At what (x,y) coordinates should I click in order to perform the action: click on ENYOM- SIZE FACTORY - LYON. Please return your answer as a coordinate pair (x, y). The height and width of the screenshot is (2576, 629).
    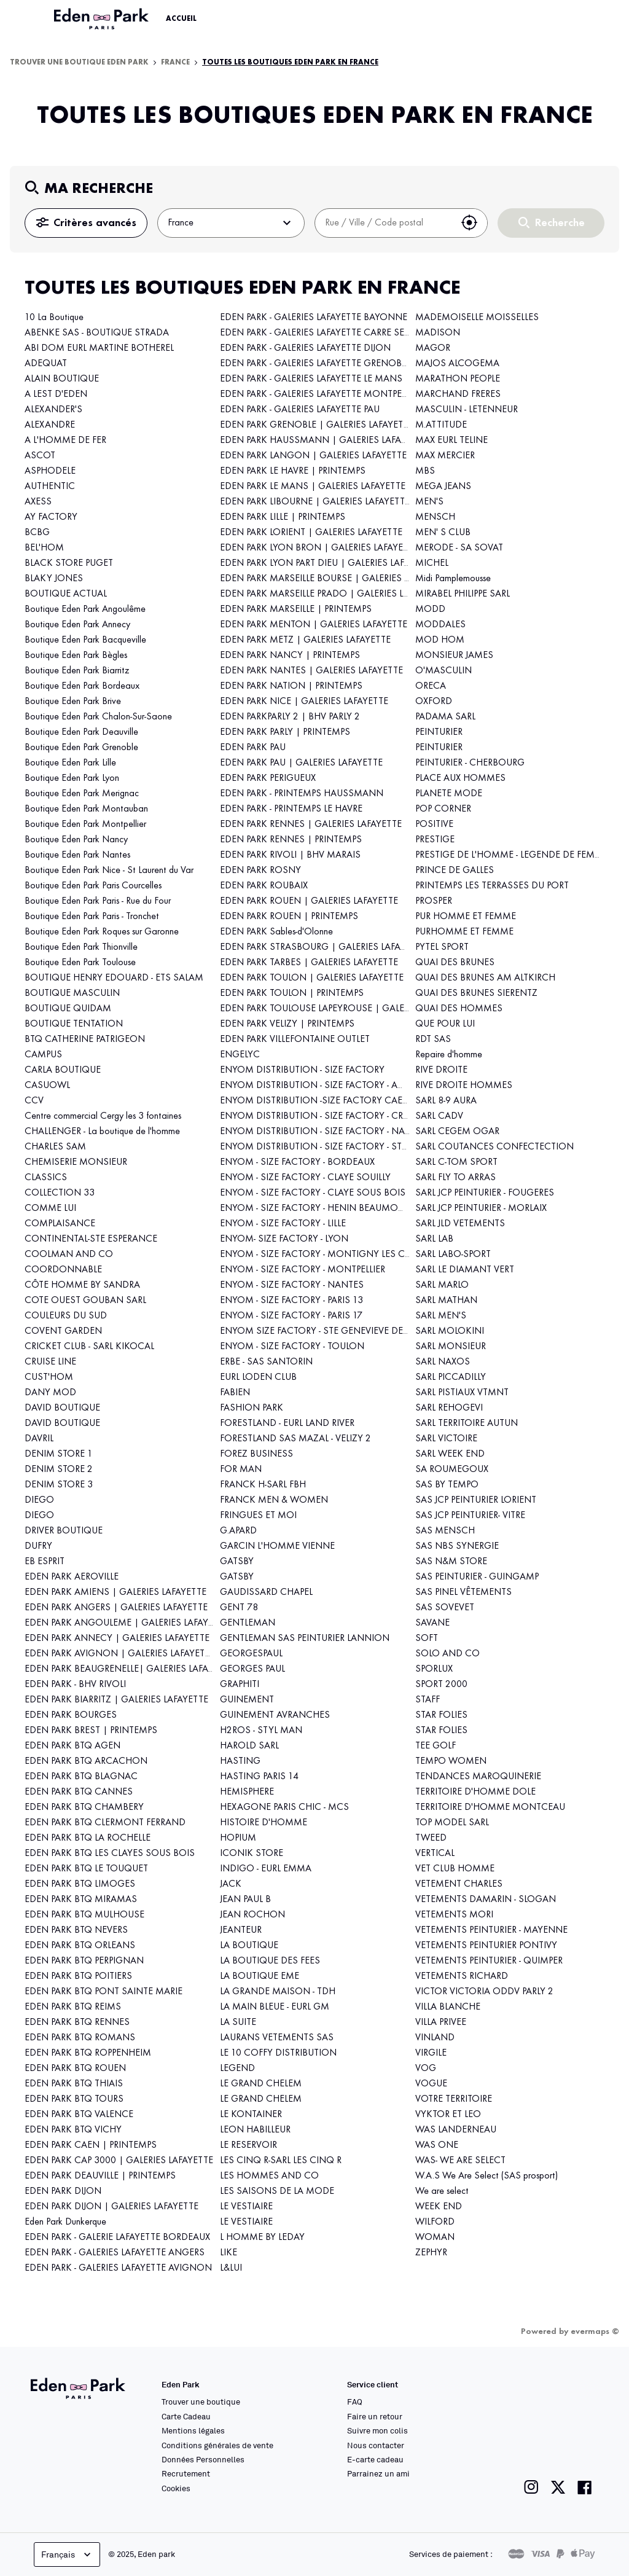
    Looking at the image, I should click on (284, 1239).